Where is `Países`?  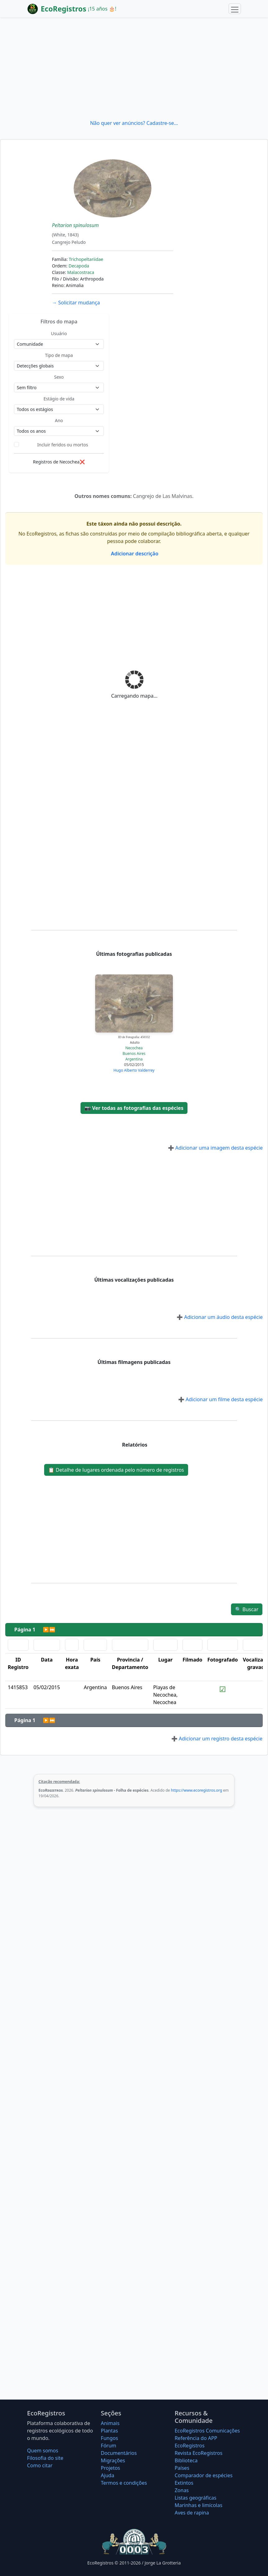
Países is located at coordinates (182, 2467).